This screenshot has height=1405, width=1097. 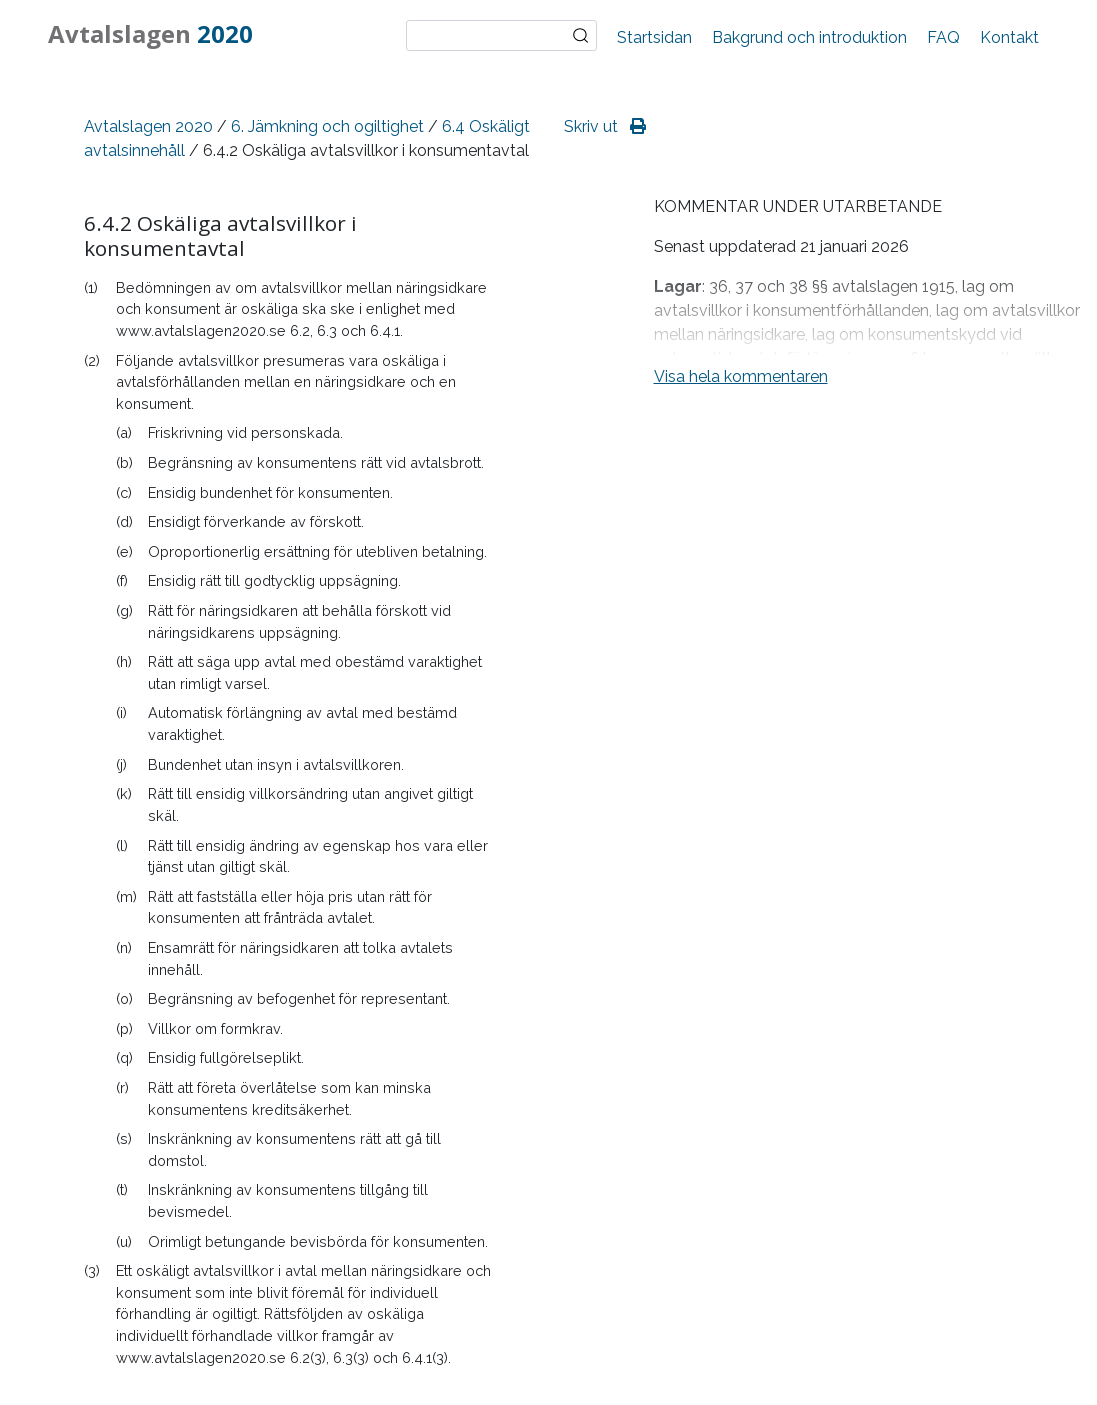 What do you see at coordinates (150, 33) in the screenshot?
I see `Avtalslagen` at bounding box center [150, 33].